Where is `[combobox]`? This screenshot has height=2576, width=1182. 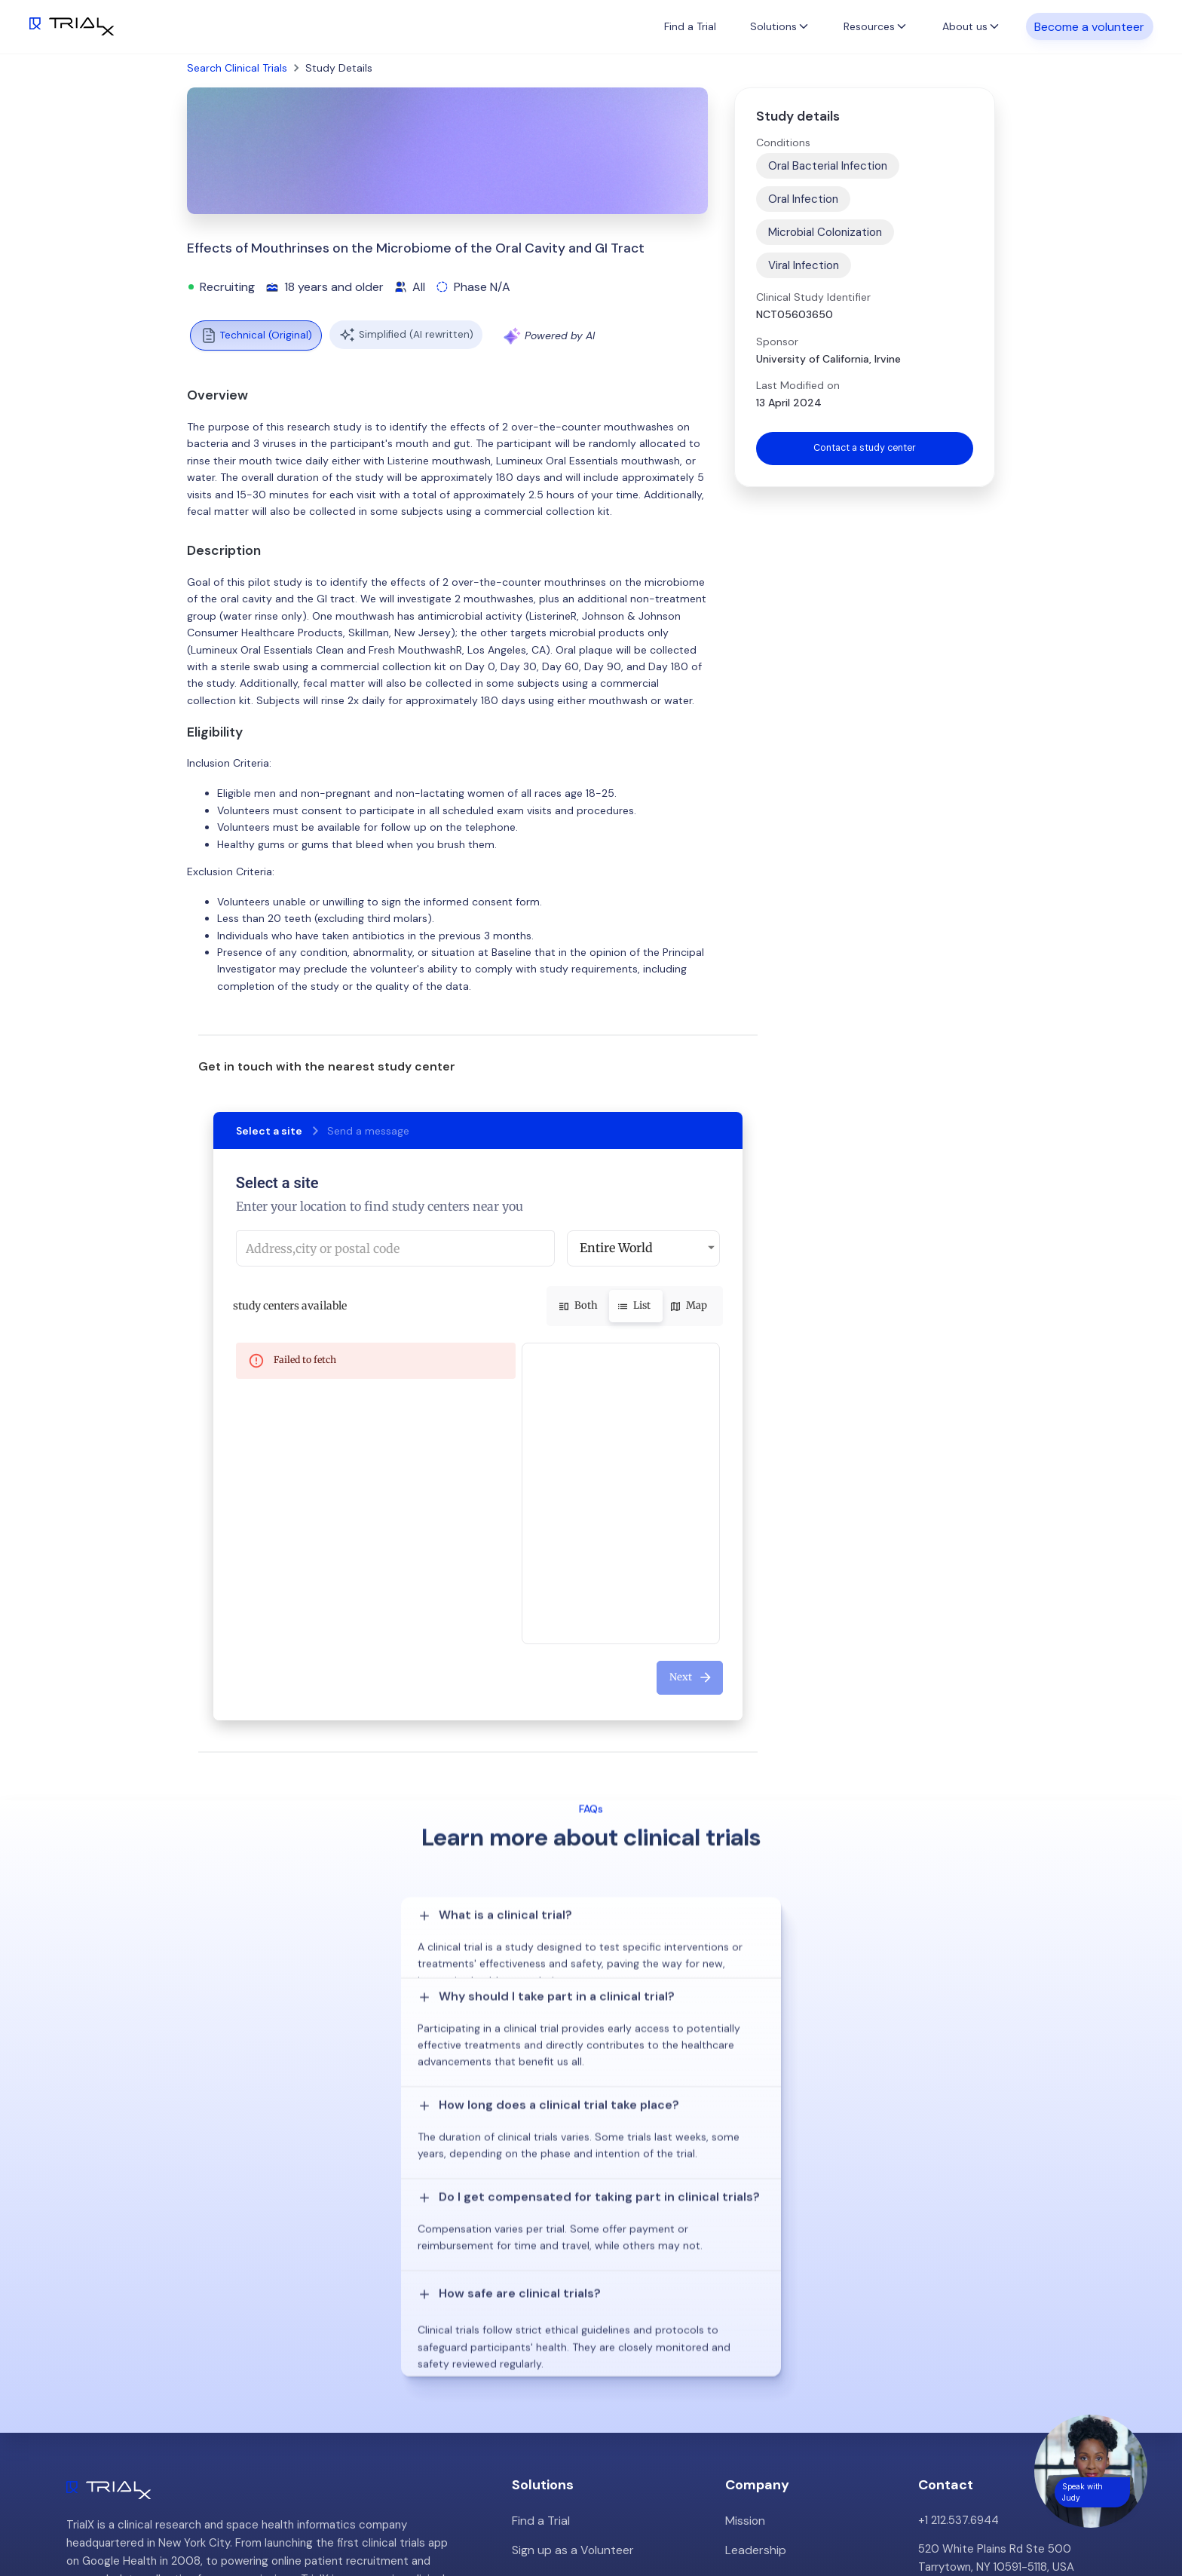 [combobox] is located at coordinates (395, 1248).